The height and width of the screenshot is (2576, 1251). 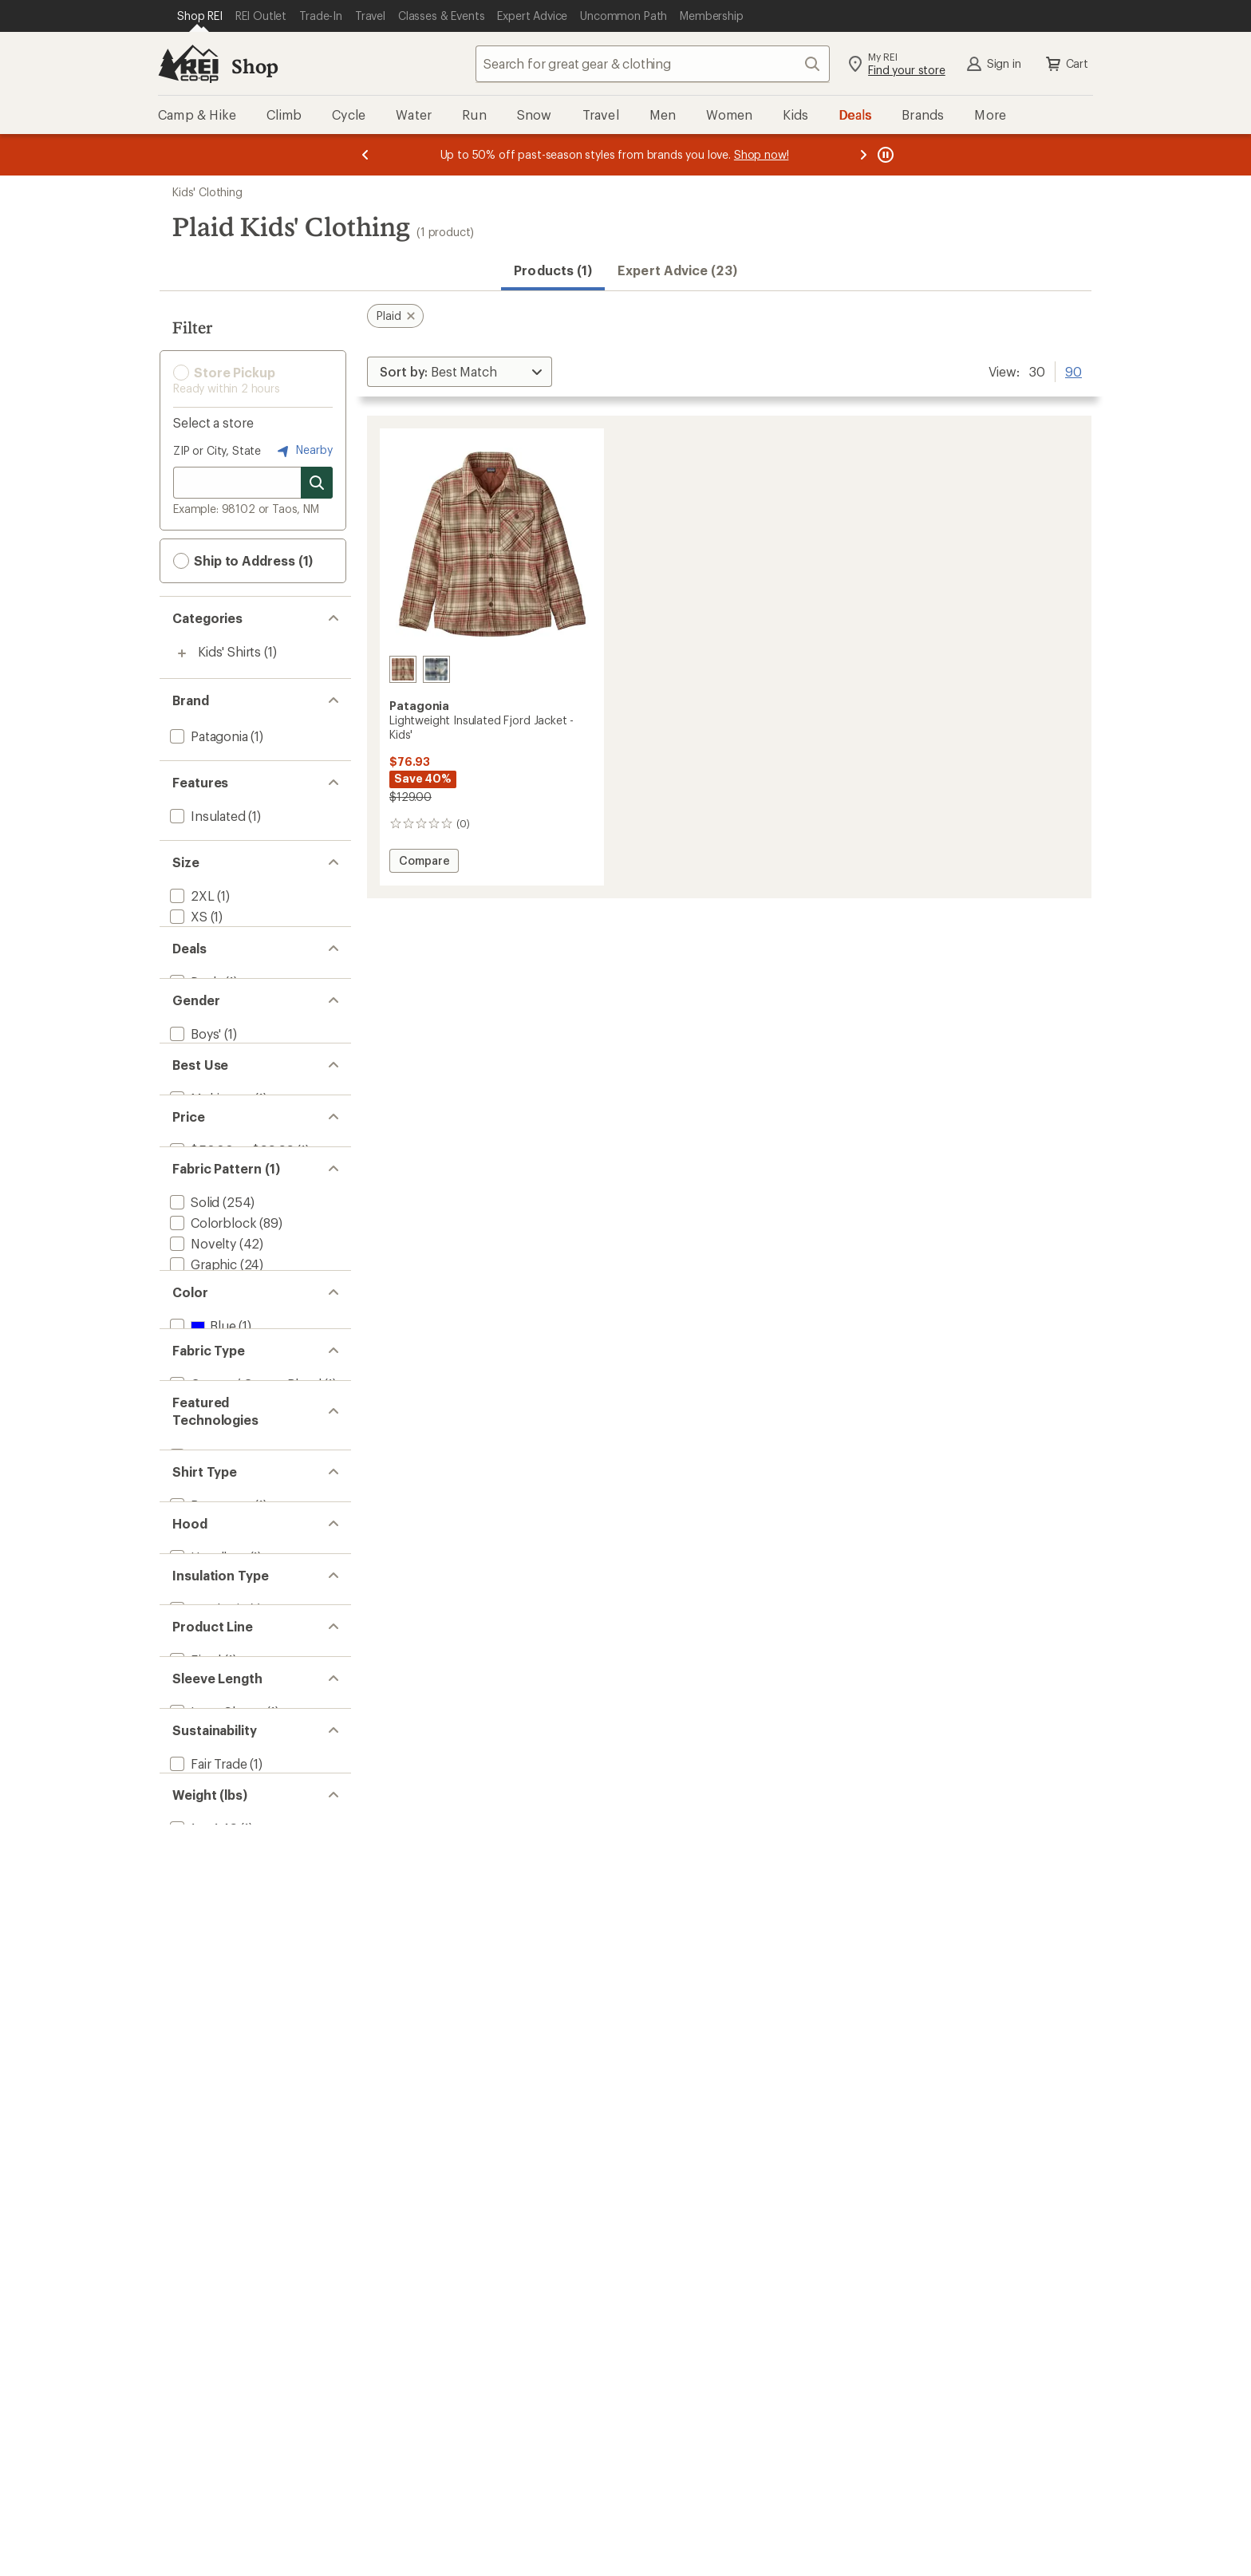 I want to click on [Pause banner message scrolling], so click(x=884, y=154).